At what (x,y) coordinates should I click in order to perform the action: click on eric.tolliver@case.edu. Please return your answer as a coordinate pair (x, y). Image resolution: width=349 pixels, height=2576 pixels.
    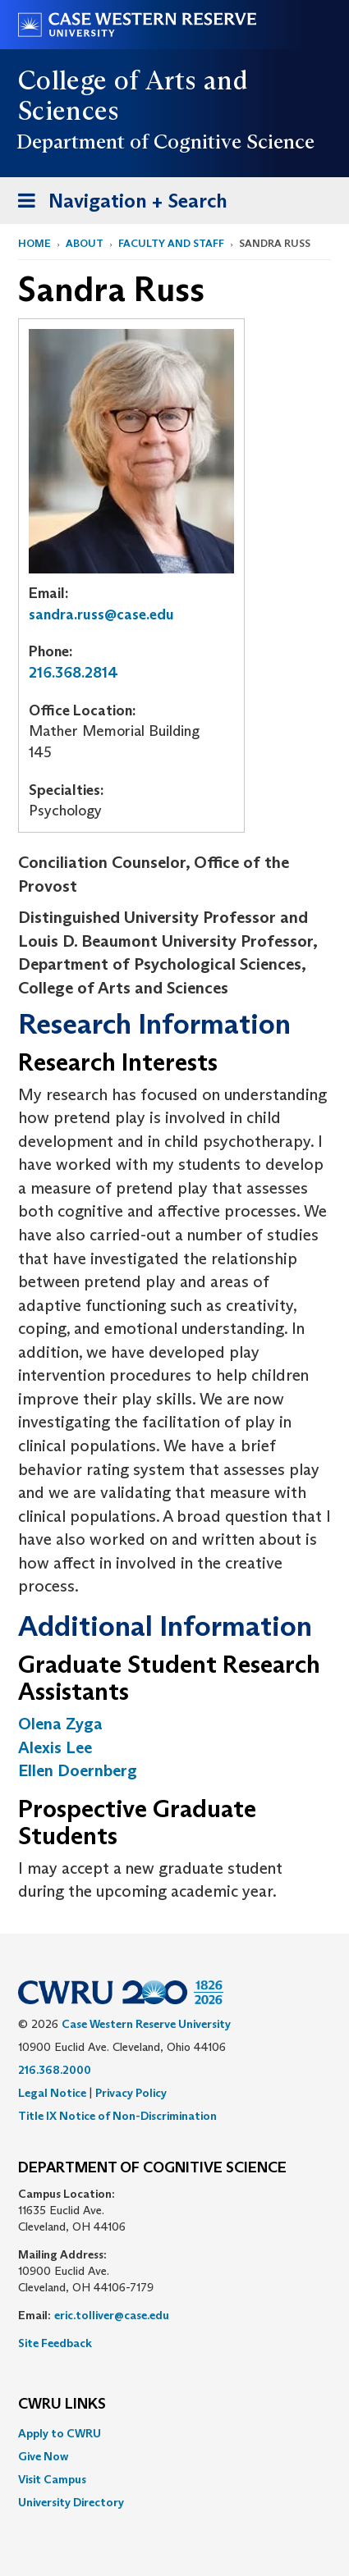
    Looking at the image, I should click on (111, 2315).